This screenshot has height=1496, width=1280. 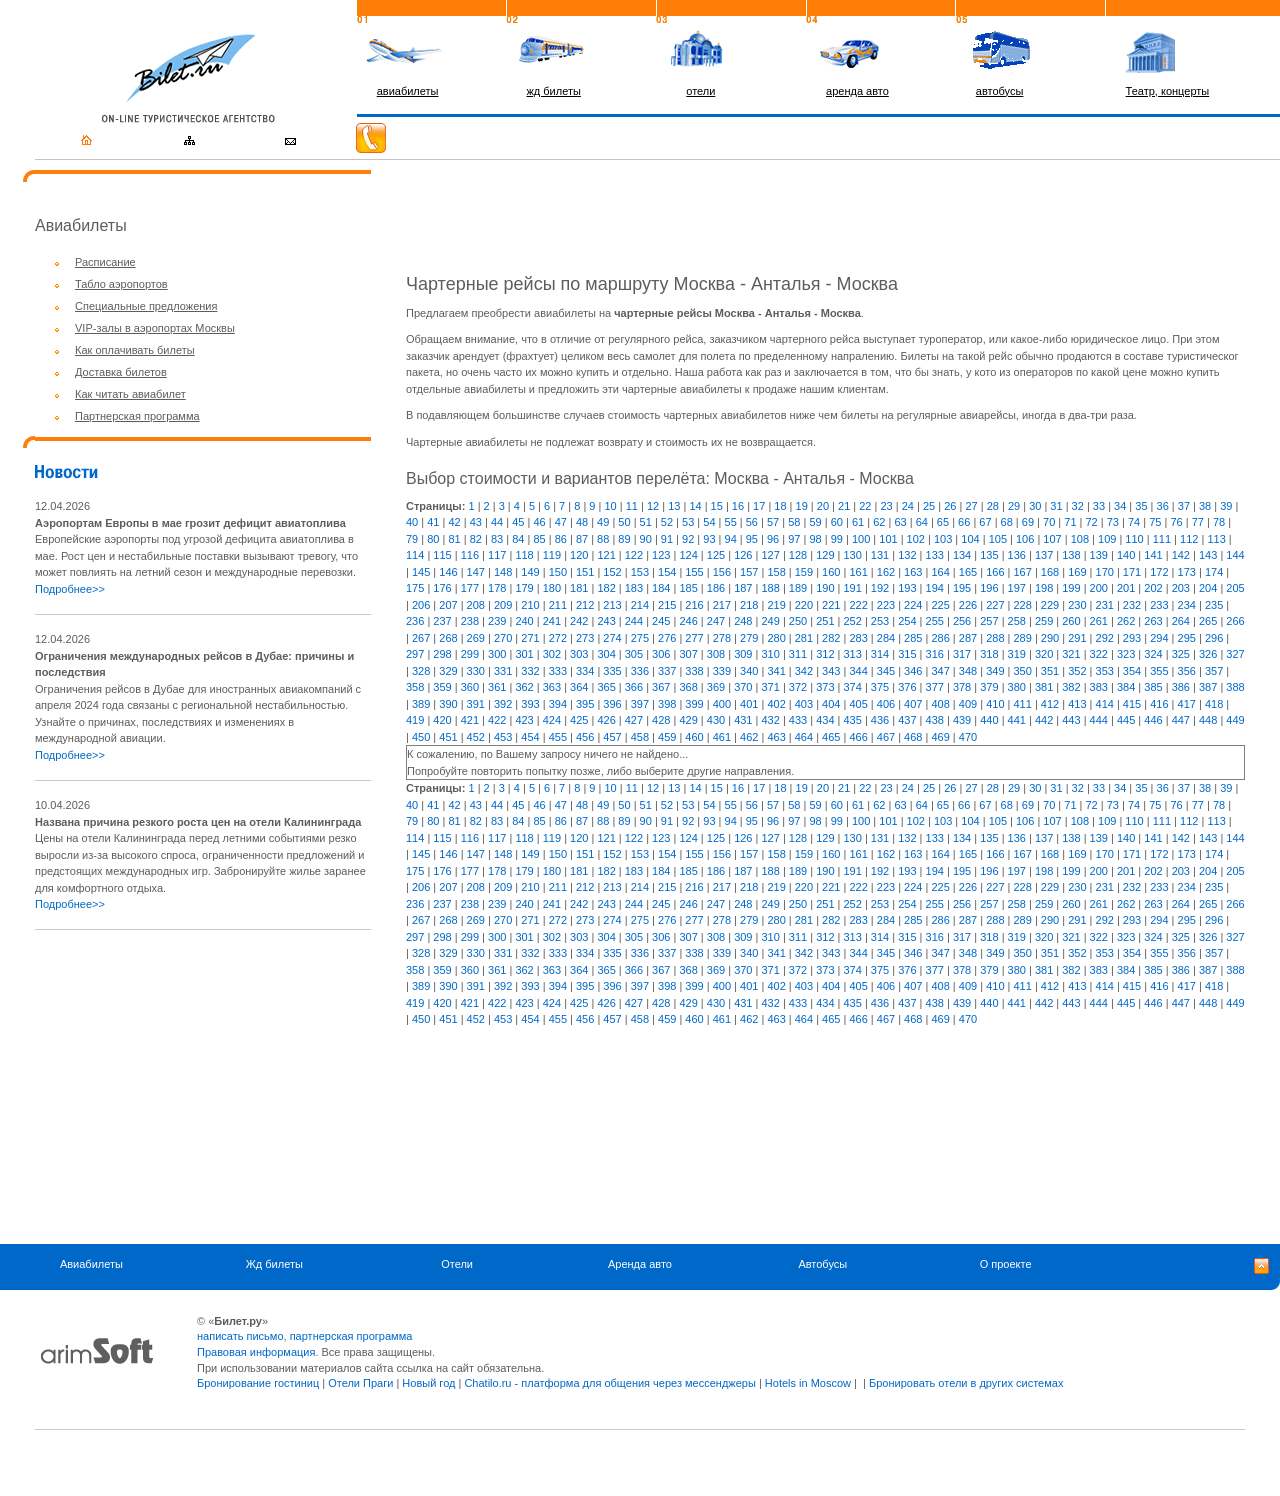 I want to click on 255, so click(x=935, y=621).